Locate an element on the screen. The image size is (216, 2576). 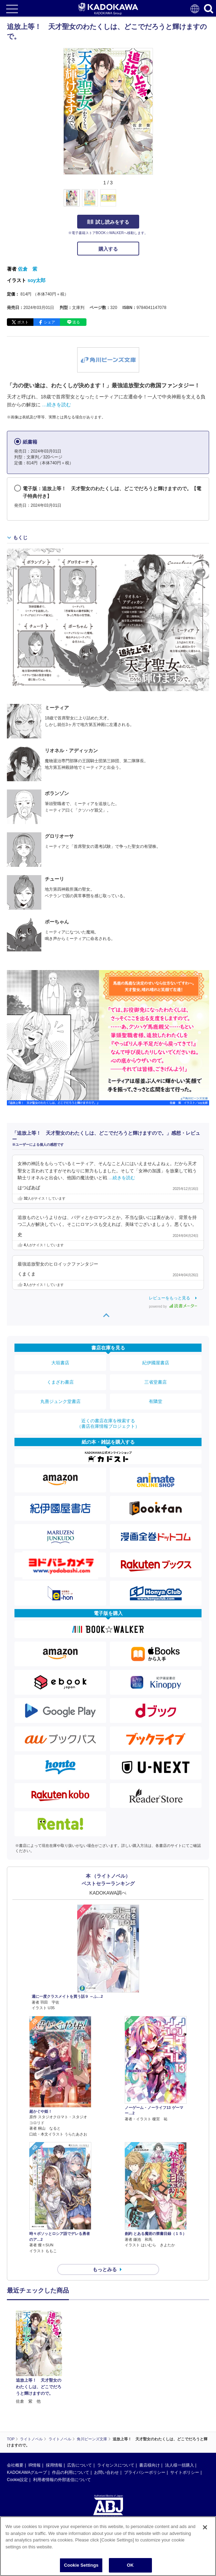
シェア is located at coordinates (49, 322).